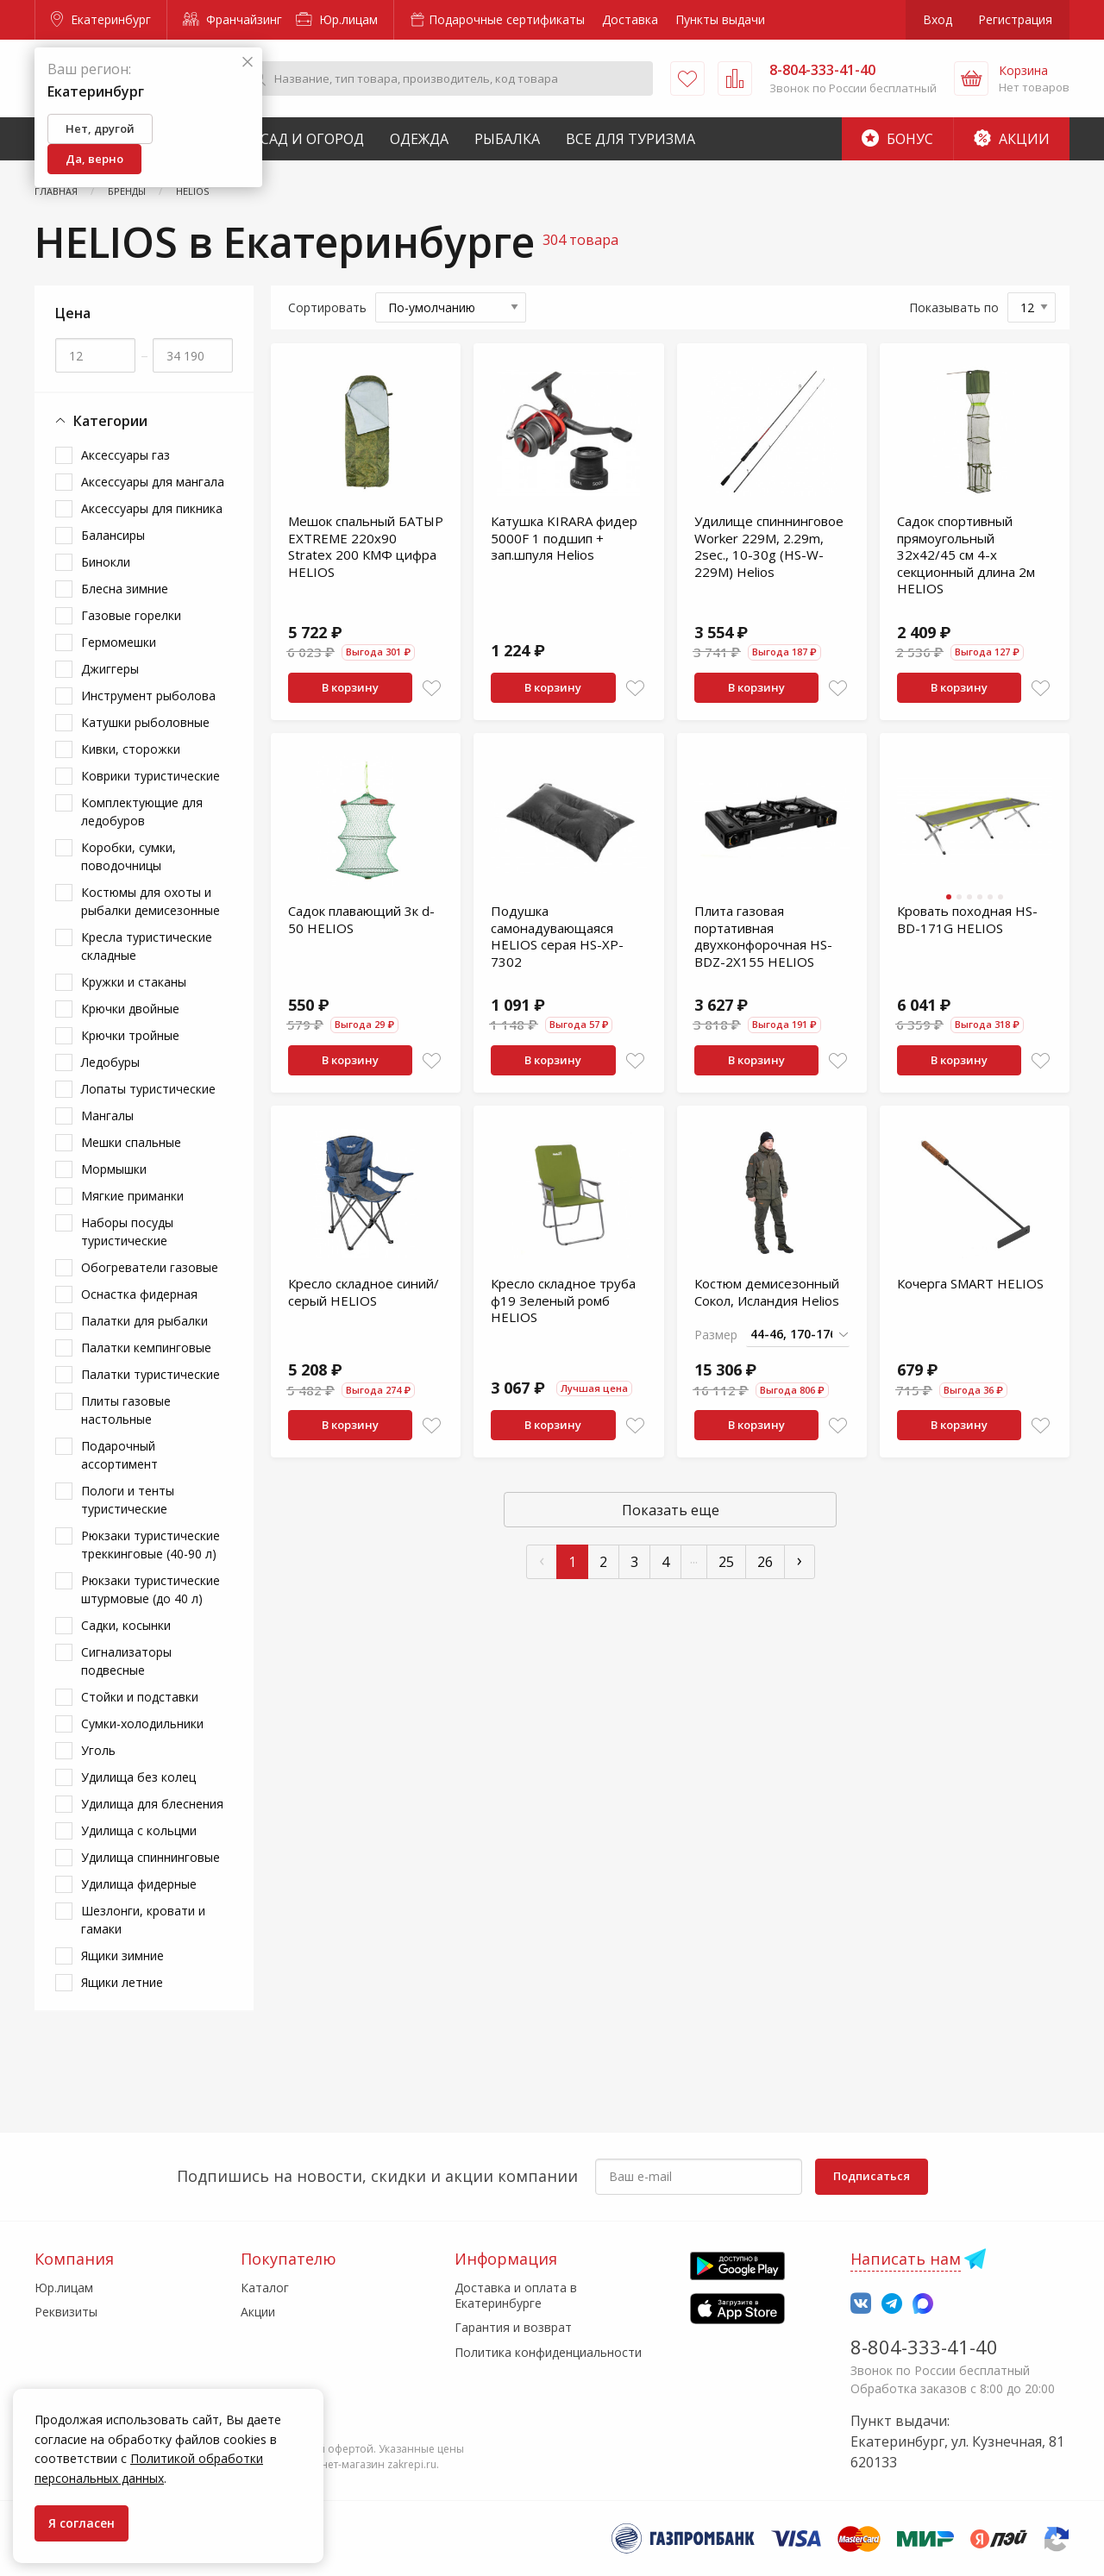 This screenshot has height=2576, width=1104. Describe the element at coordinates (142, 811) in the screenshot. I see `Комплектующие для ледобуров` at that location.